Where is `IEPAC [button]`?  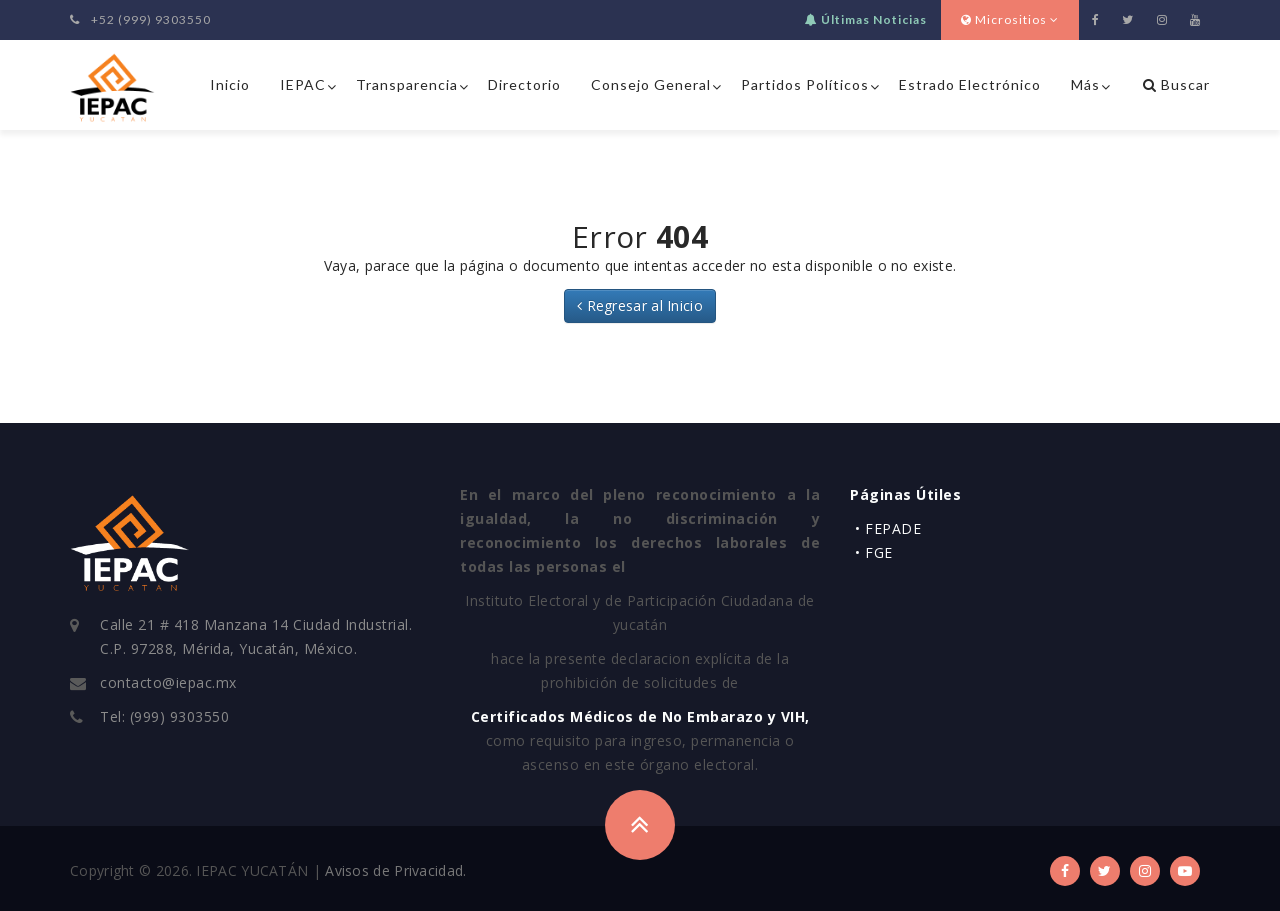
IEPAC [button] is located at coordinates (303, 84).